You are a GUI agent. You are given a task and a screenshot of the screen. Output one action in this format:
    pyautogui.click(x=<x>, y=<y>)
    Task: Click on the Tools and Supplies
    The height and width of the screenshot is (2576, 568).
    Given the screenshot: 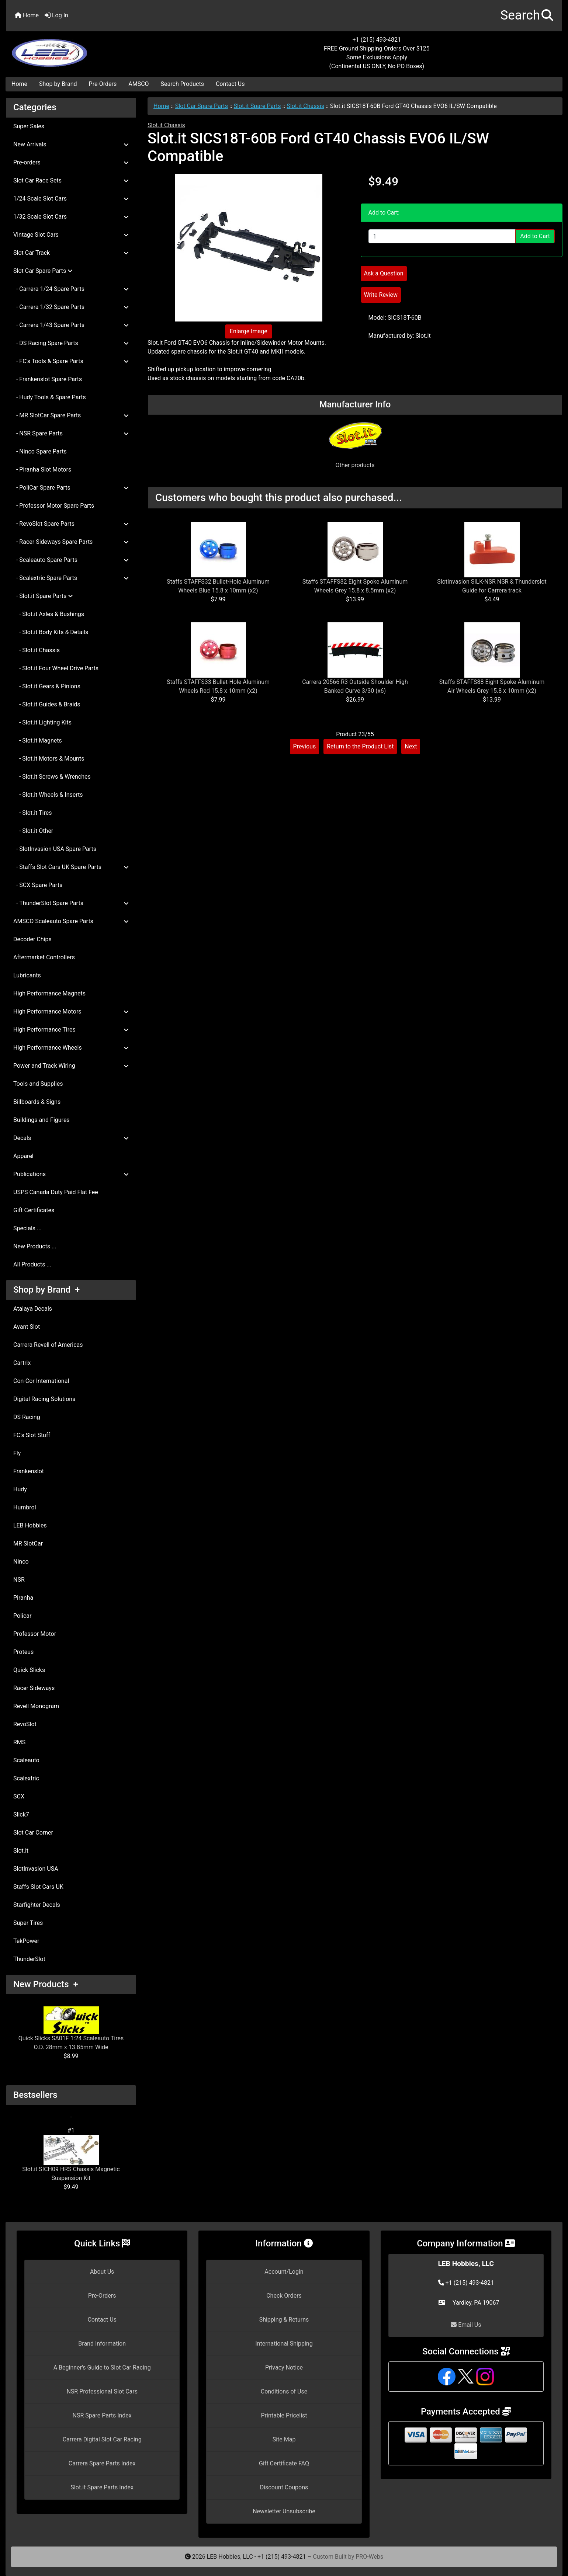 What is the action you would take?
    pyautogui.click(x=38, y=1083)
    